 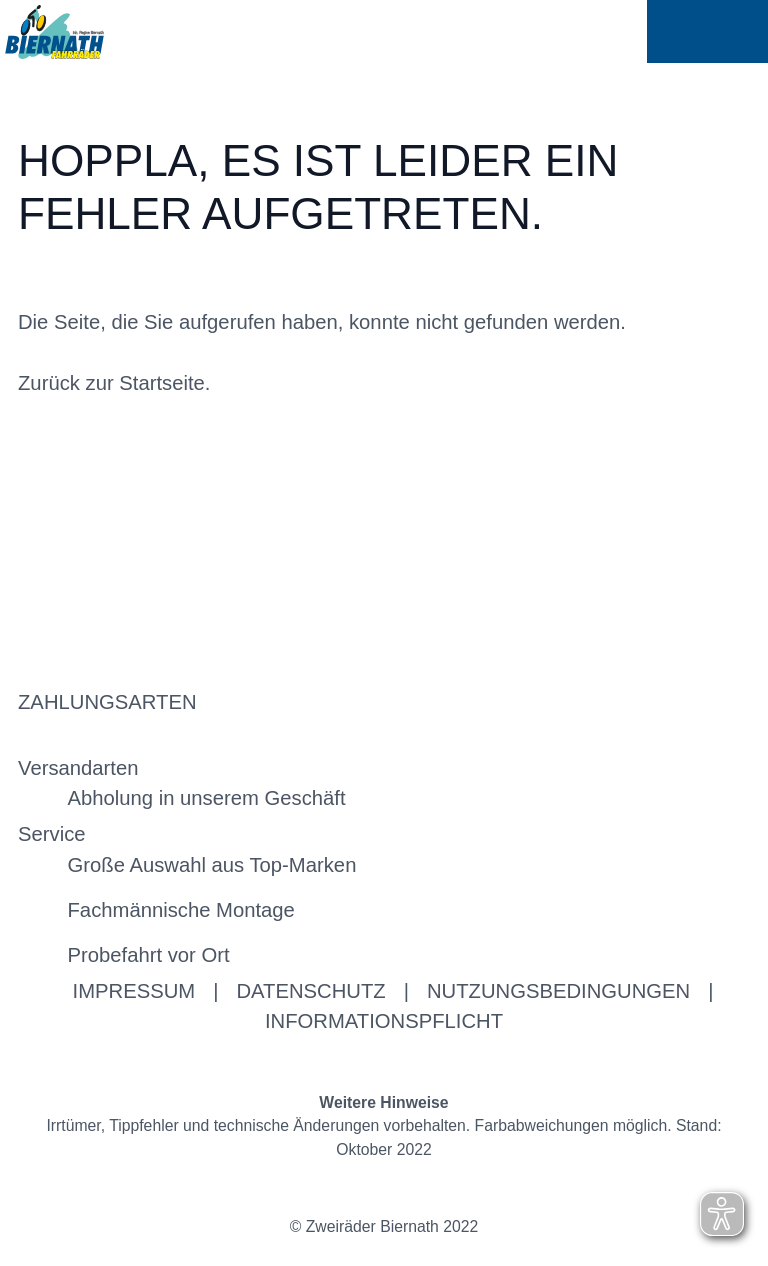 What do you see at coordinates (111, 383) in the screenshot?
I see `Zurück zur Startseite` at bounding box center [111, 383].